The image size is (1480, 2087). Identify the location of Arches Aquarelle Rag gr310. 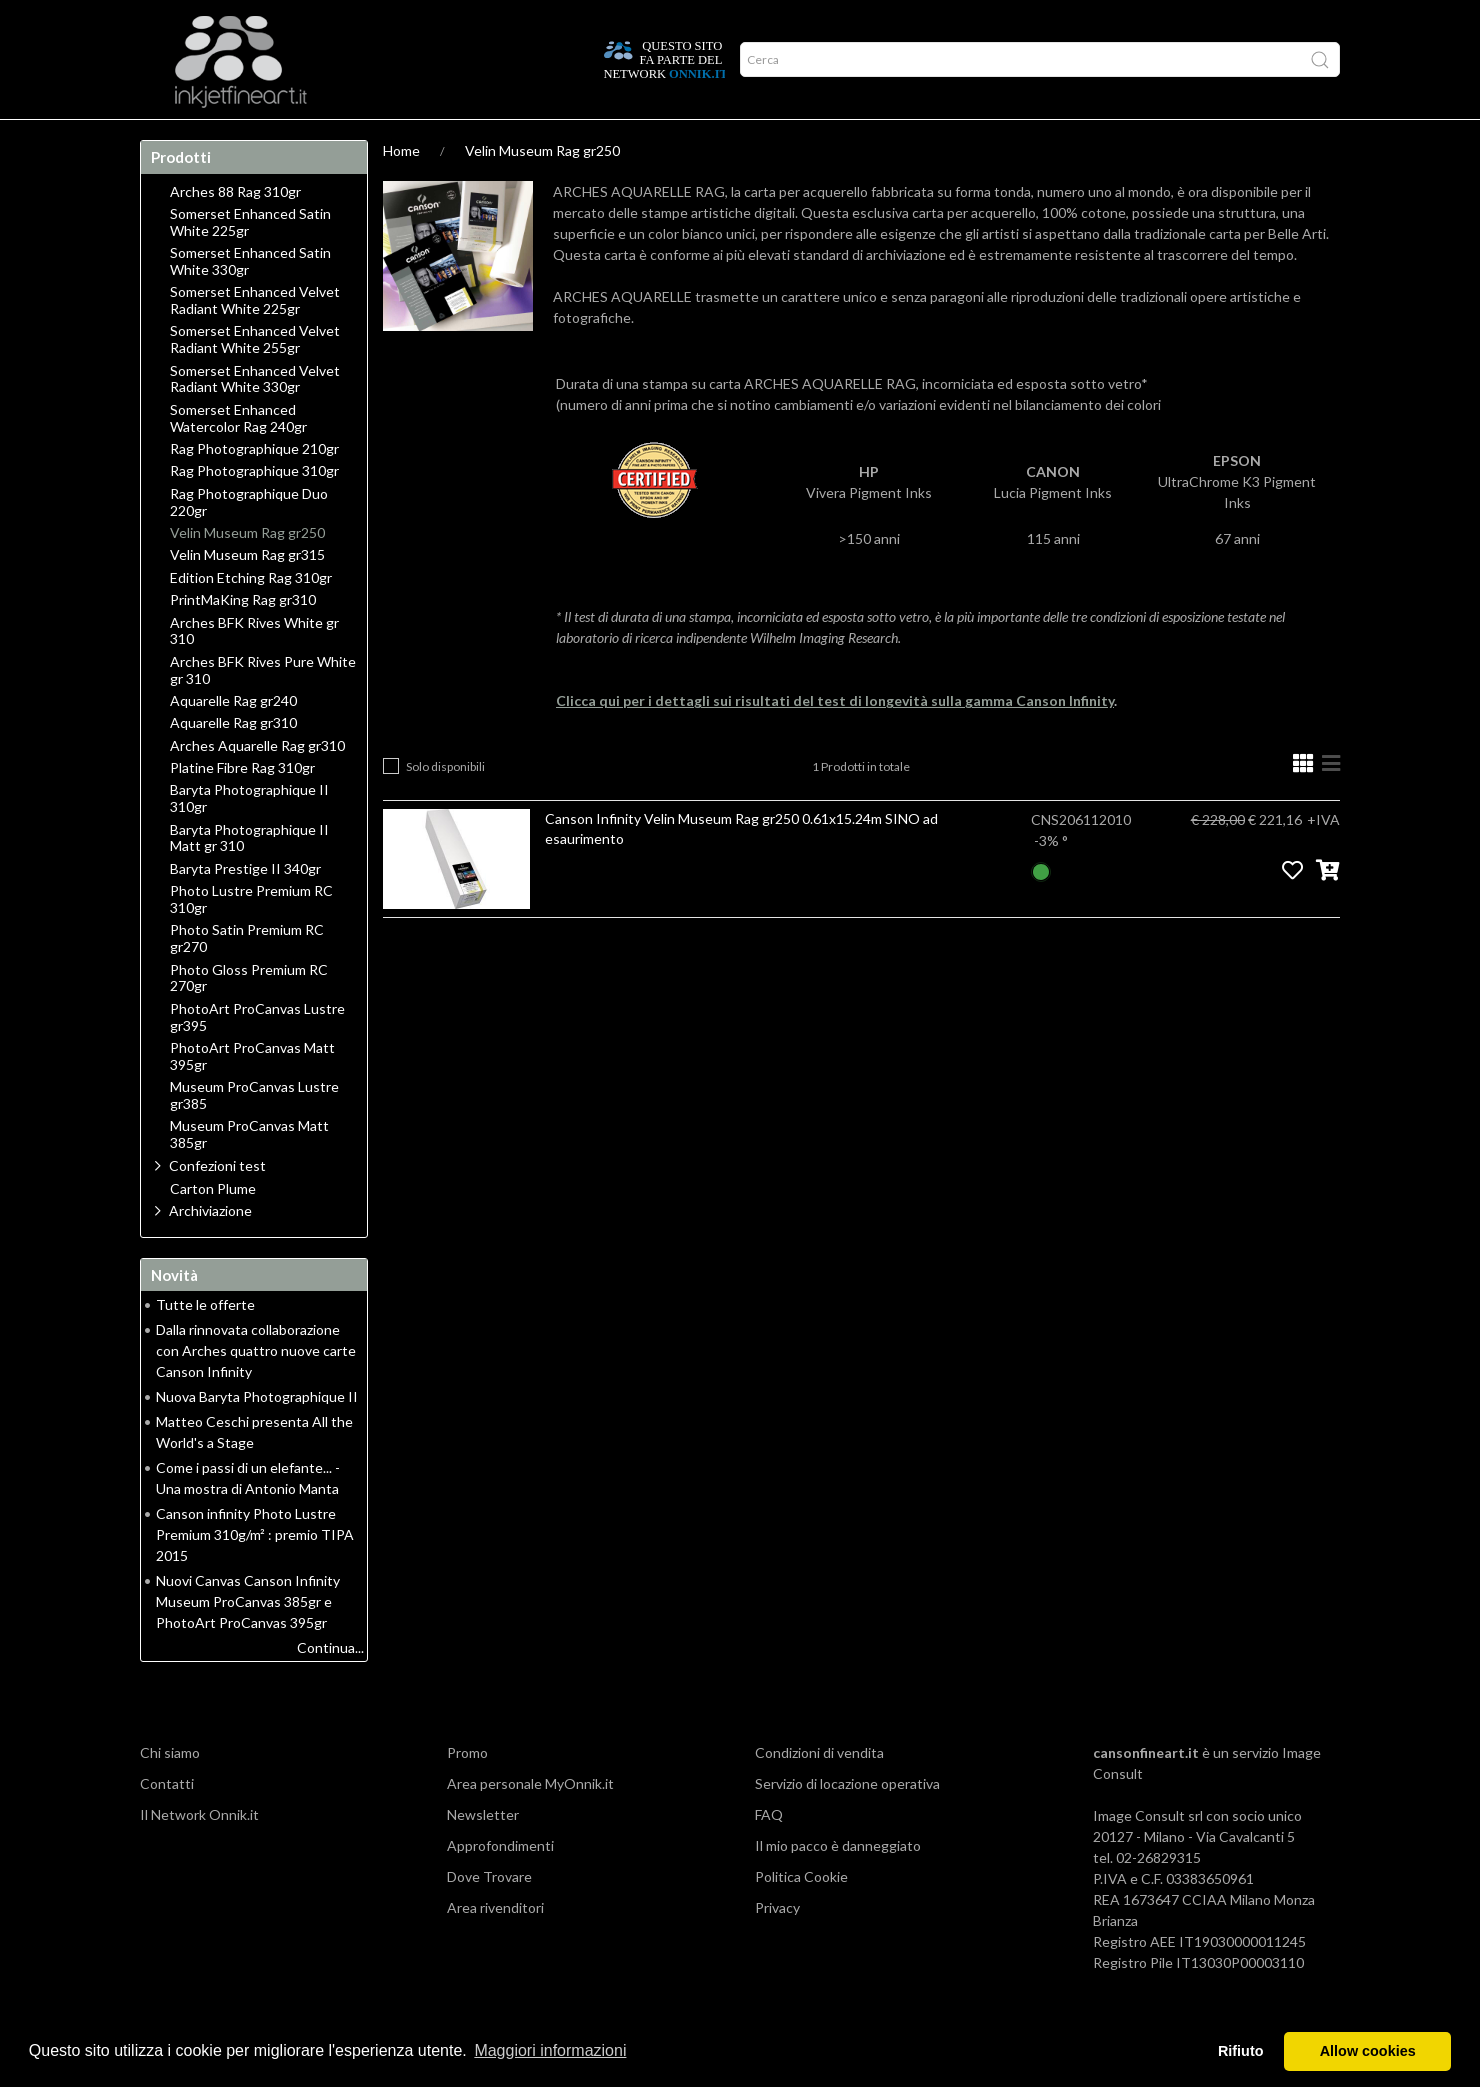
(257, 785).